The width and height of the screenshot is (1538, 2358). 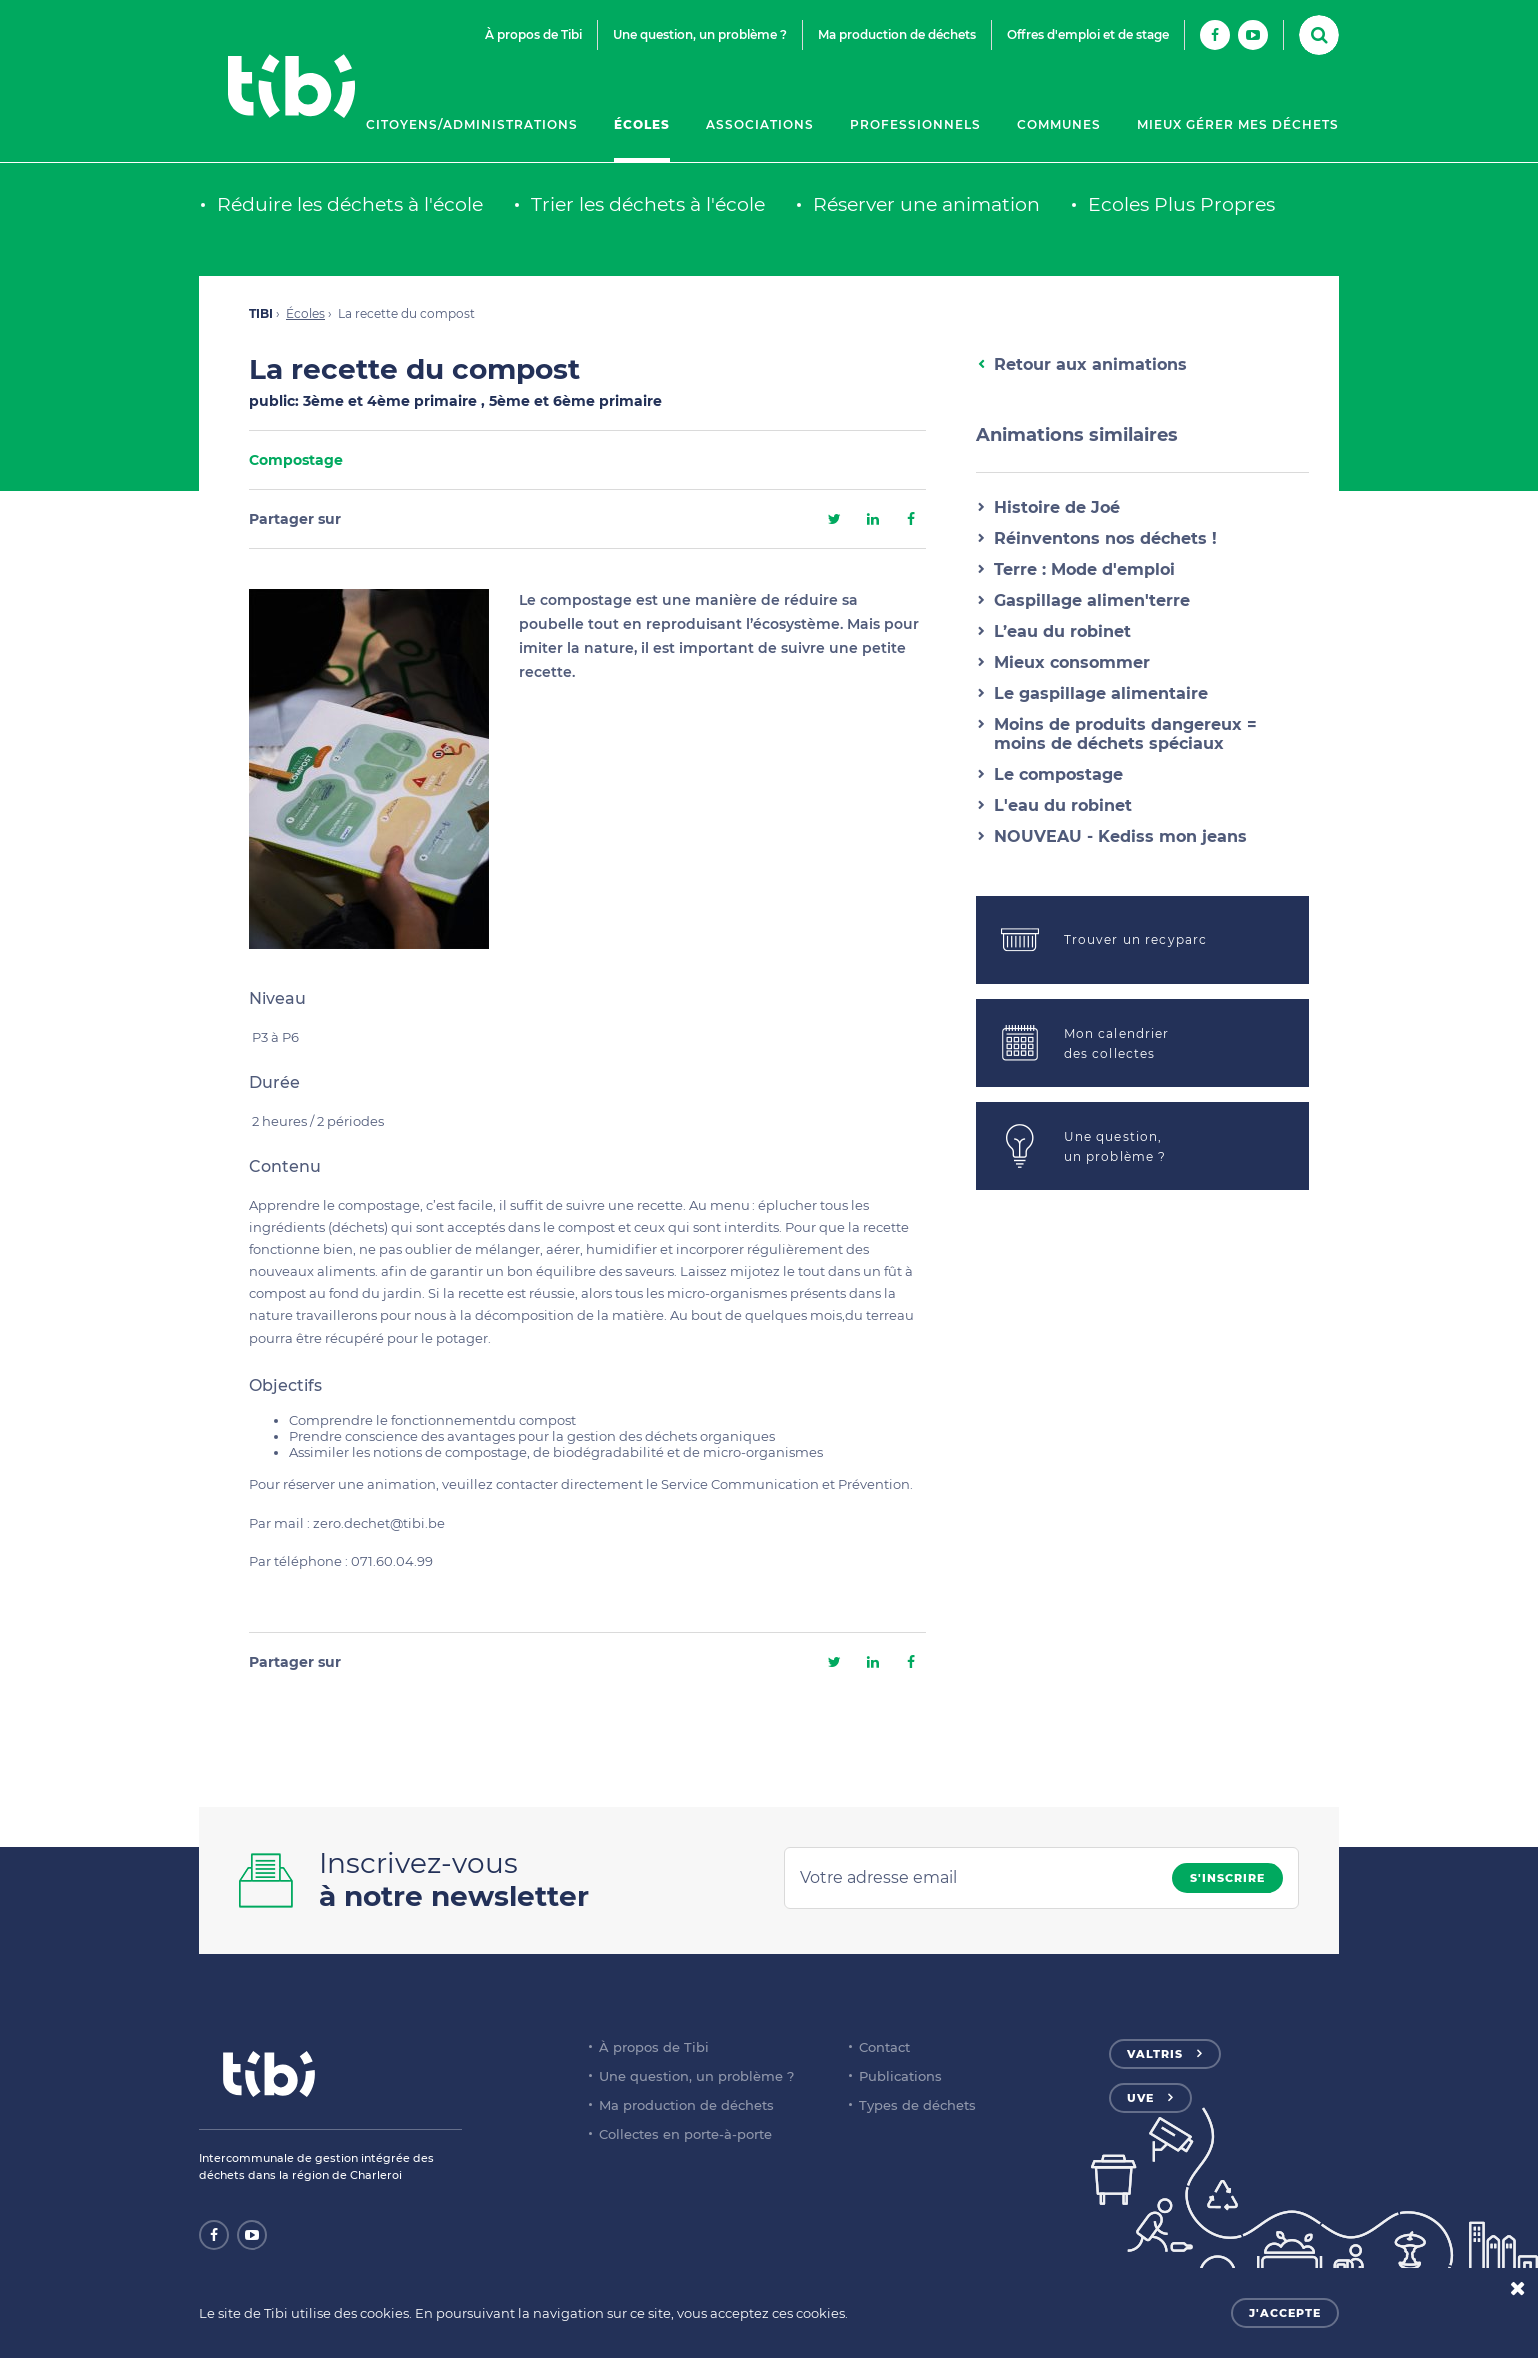 I want to click on Moins de produits dangereux = moins de déchets spéciaux, so click(x=1125, y=734).